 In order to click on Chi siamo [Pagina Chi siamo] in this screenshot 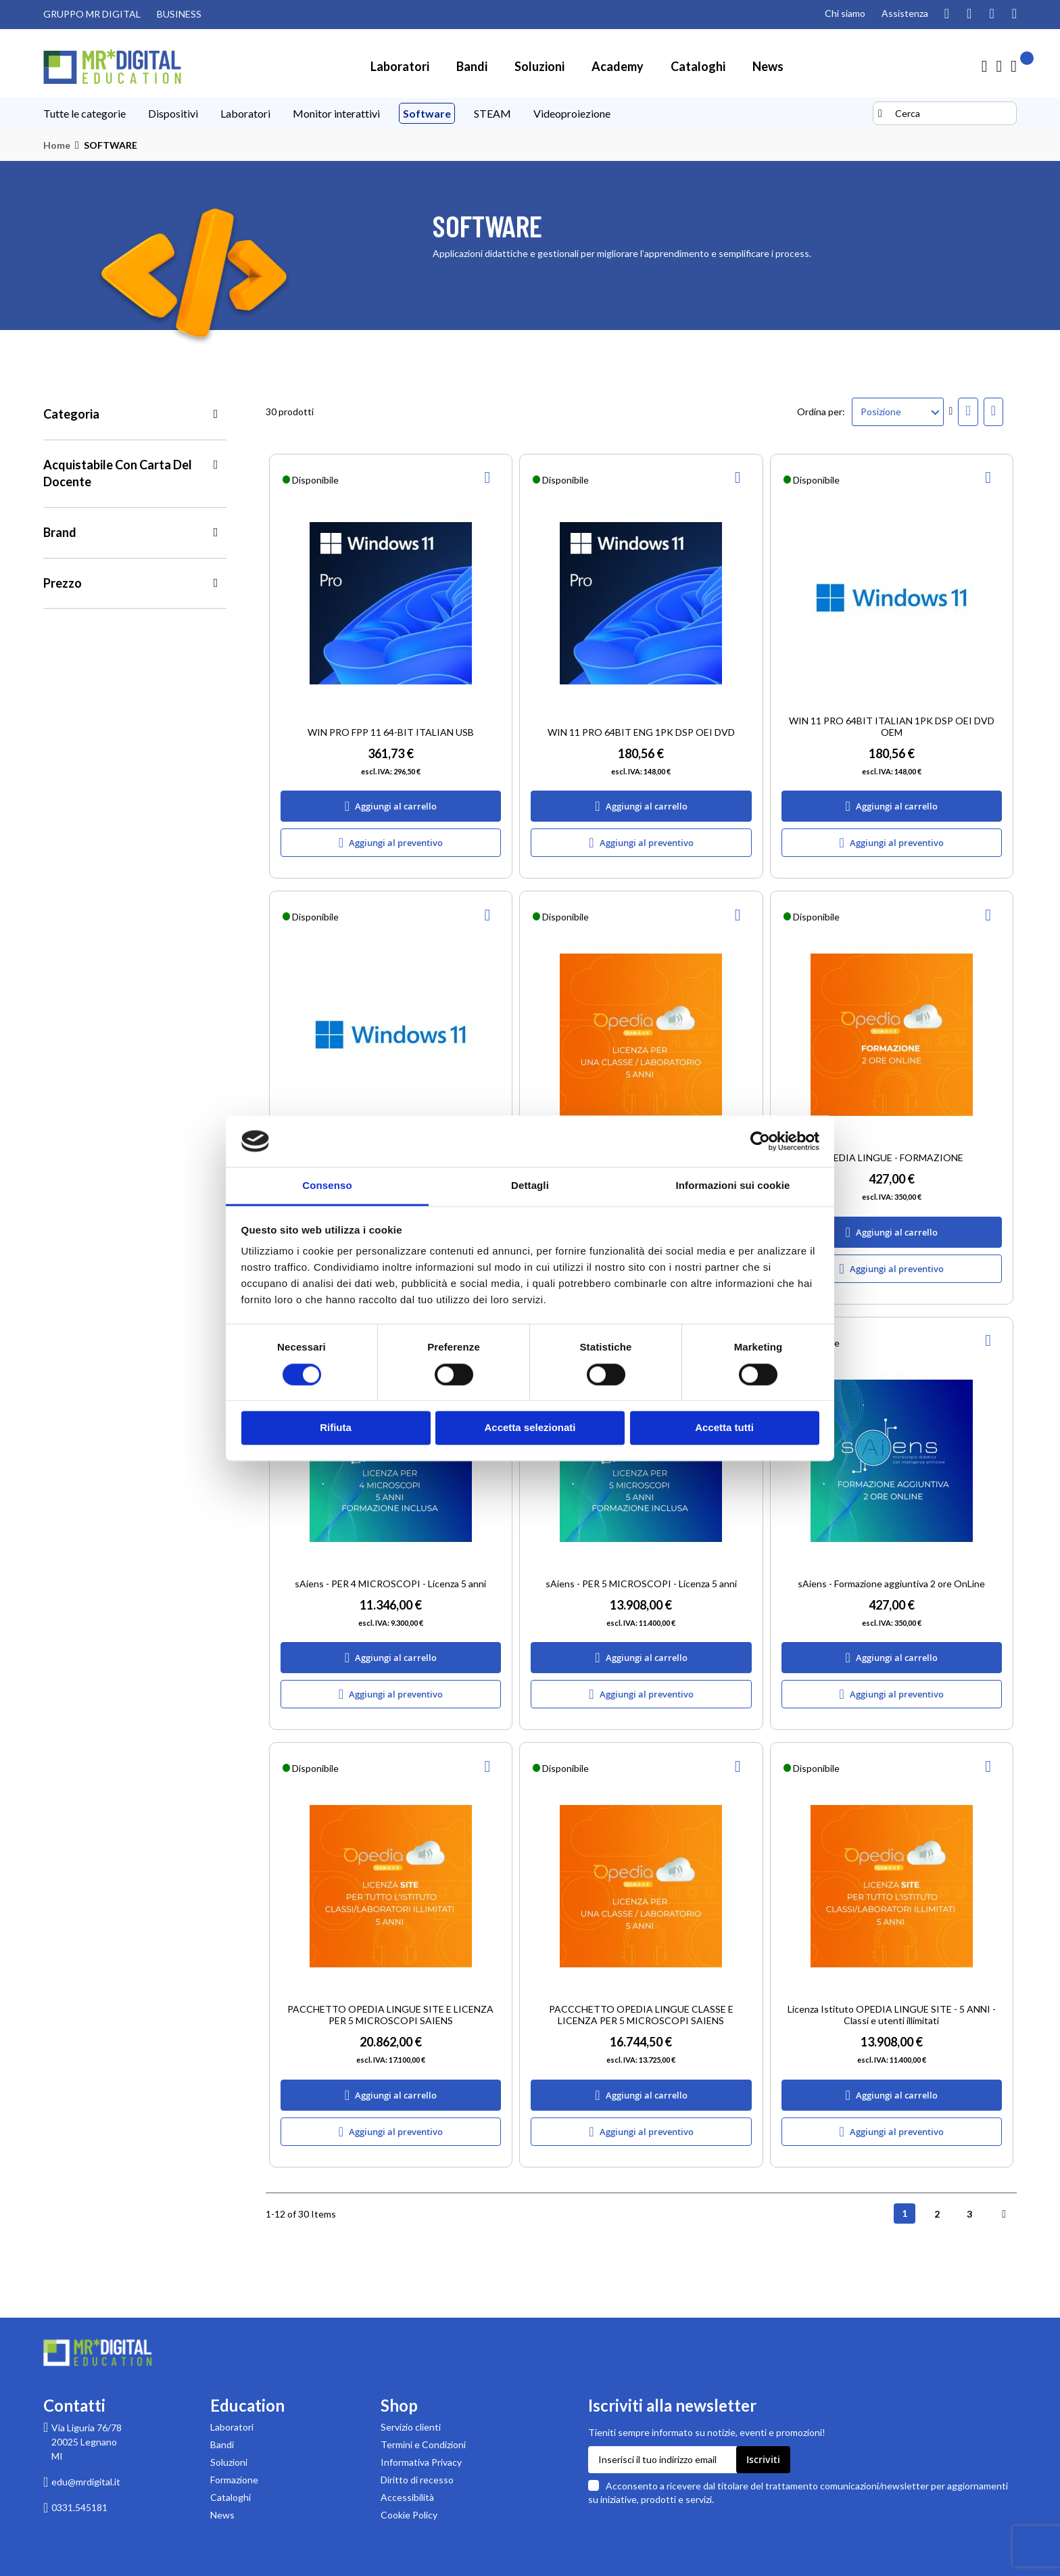, I will do `click(845, 13)`.